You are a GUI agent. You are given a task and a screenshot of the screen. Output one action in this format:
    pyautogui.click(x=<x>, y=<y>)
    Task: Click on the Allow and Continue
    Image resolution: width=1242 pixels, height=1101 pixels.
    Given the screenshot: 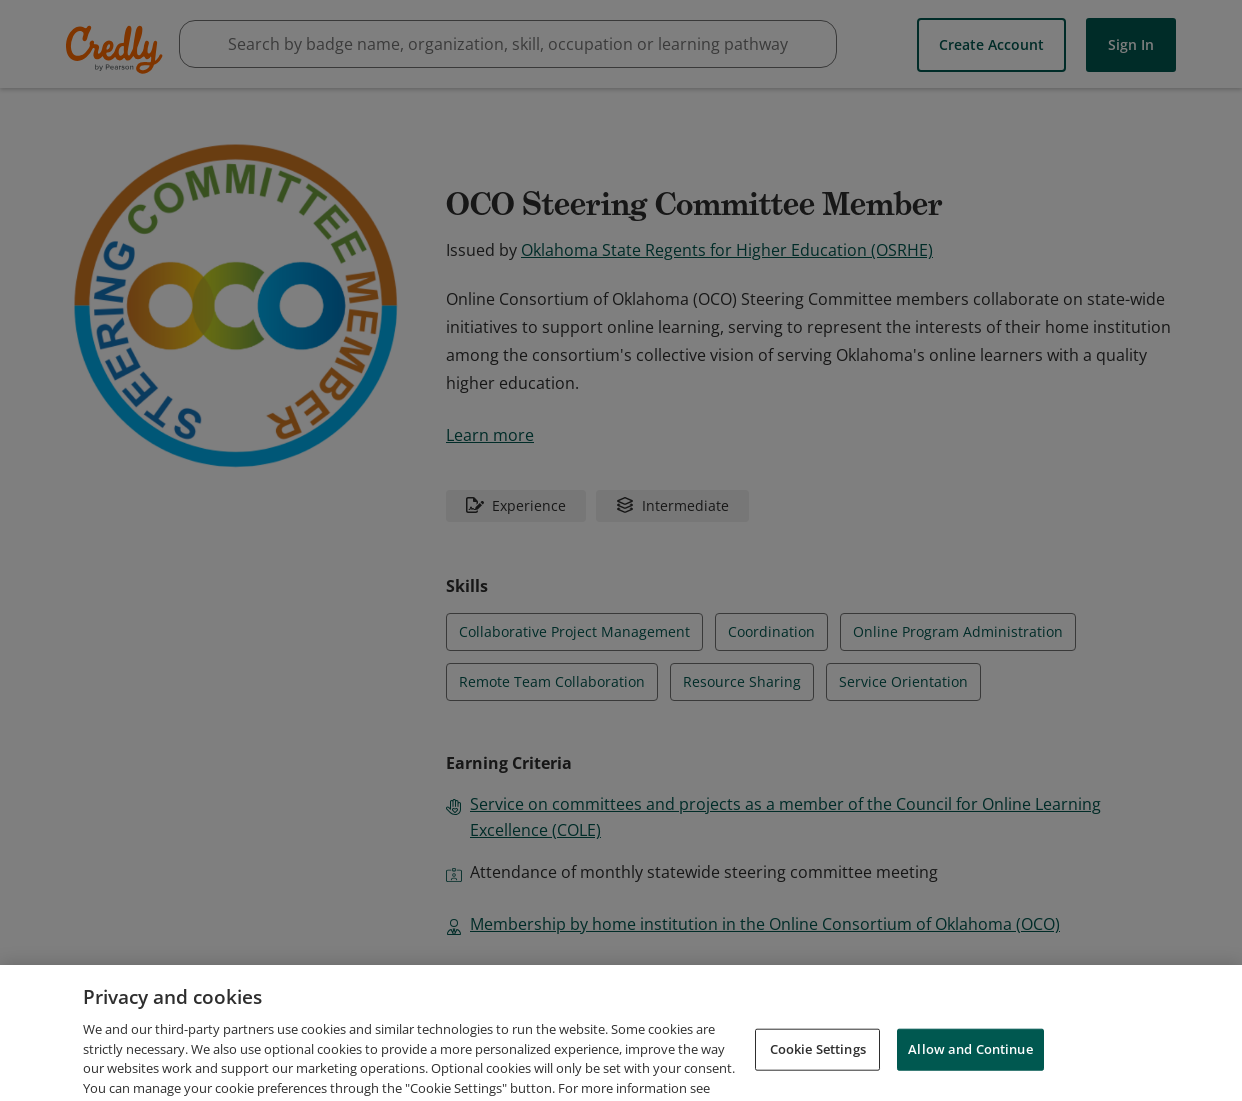 What is the action you would take?
    pyautogui.click(x=970, y=1075)
    